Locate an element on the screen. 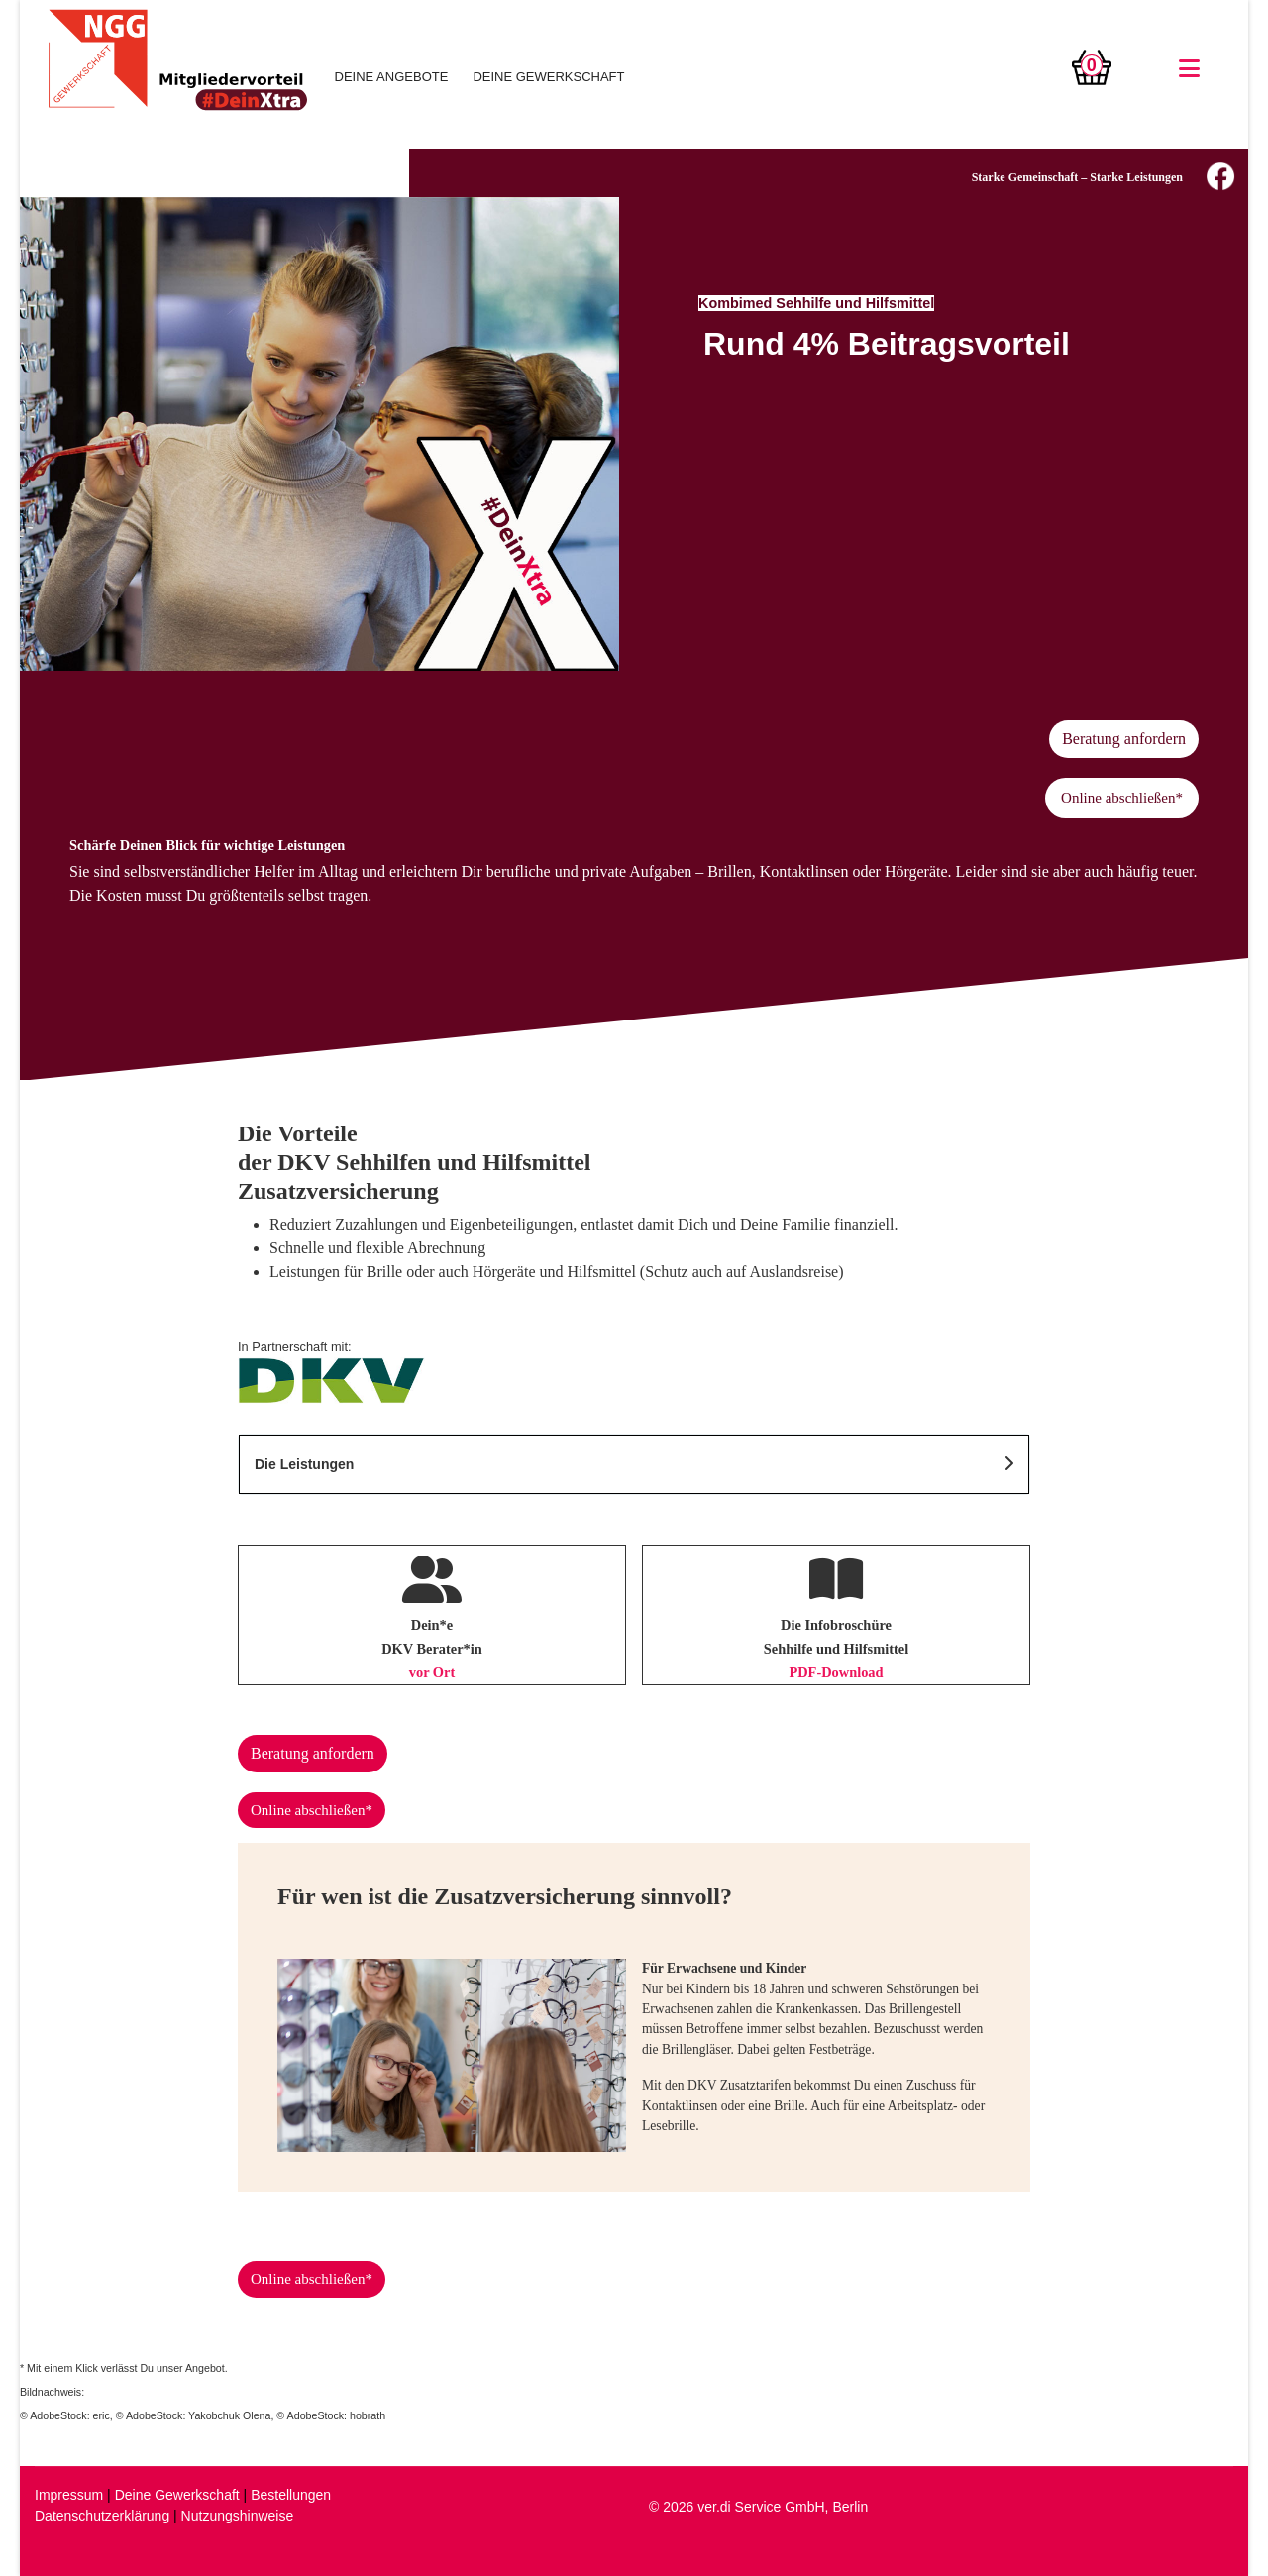 The width and height of the screenshot is (1268, 2576). Datenschutzerklärung is located at coordinates (102, 2515).